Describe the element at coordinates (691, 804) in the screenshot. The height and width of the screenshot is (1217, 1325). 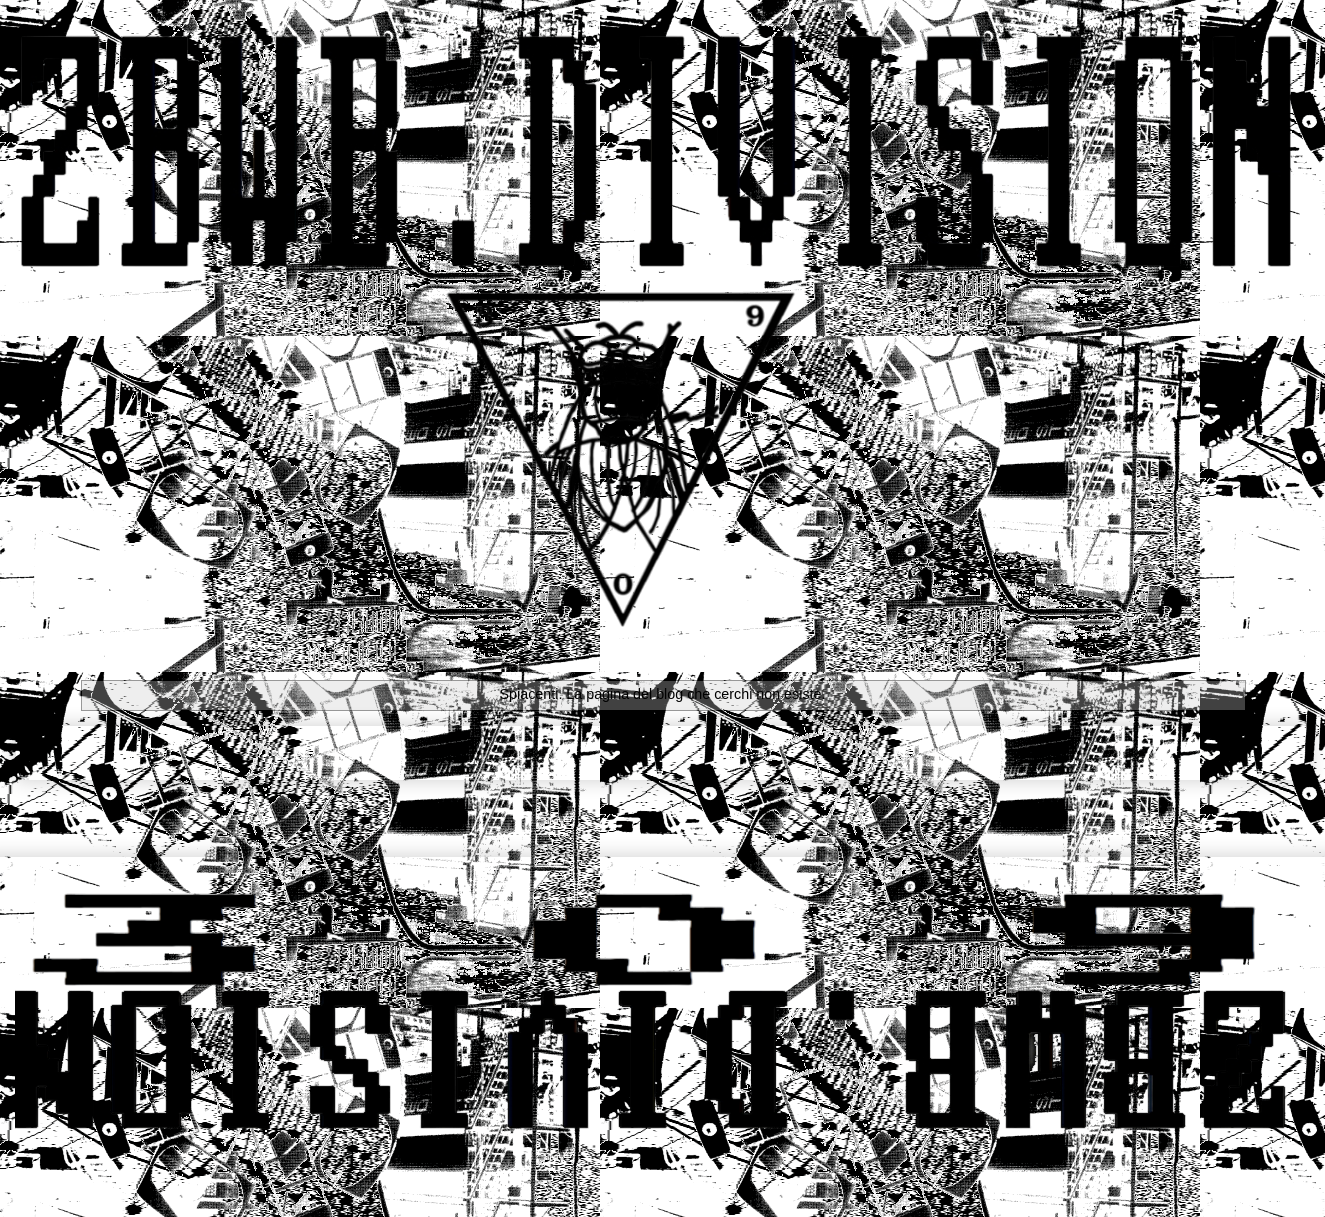
I see `Commenti (Atom)` at that location.